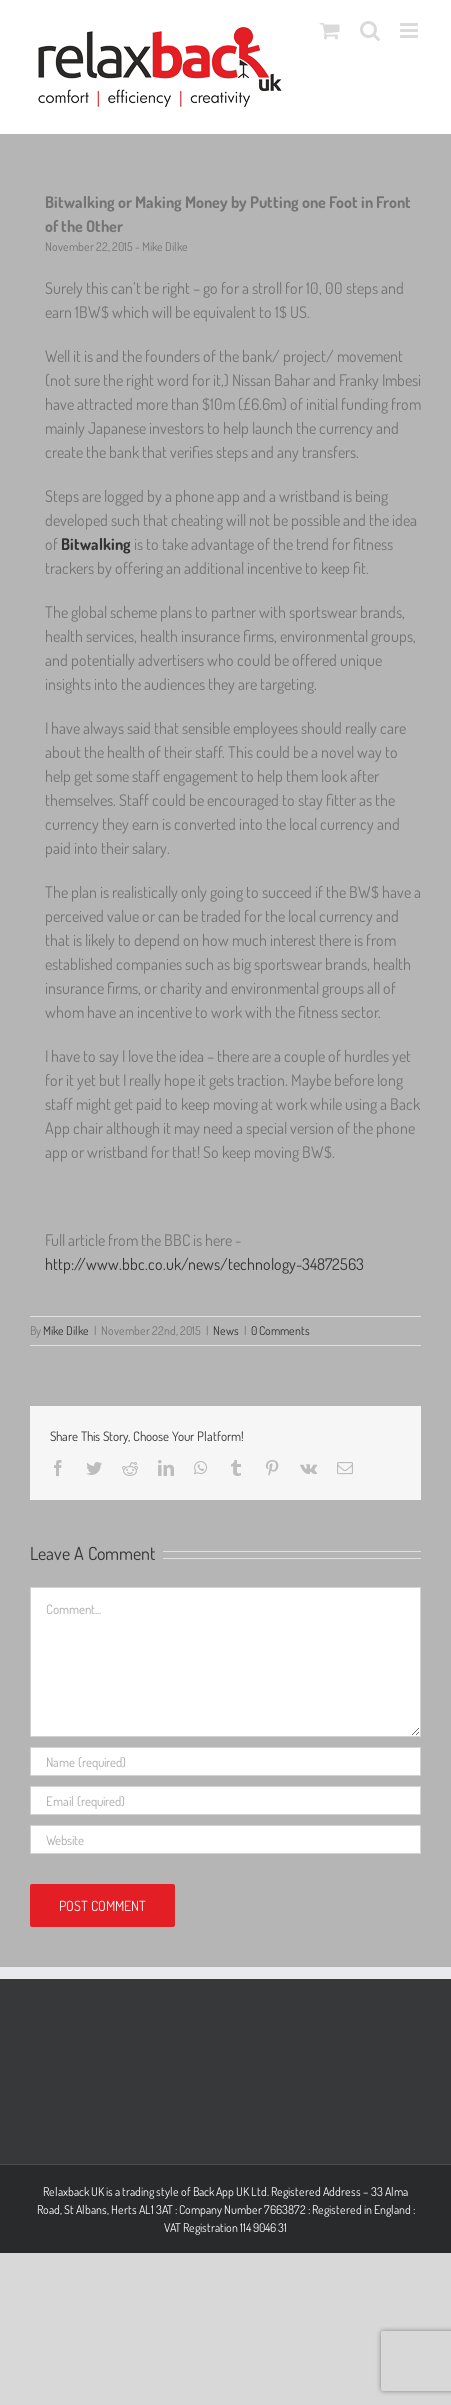  I want to click on [Email (required)], so click(225, 1800).